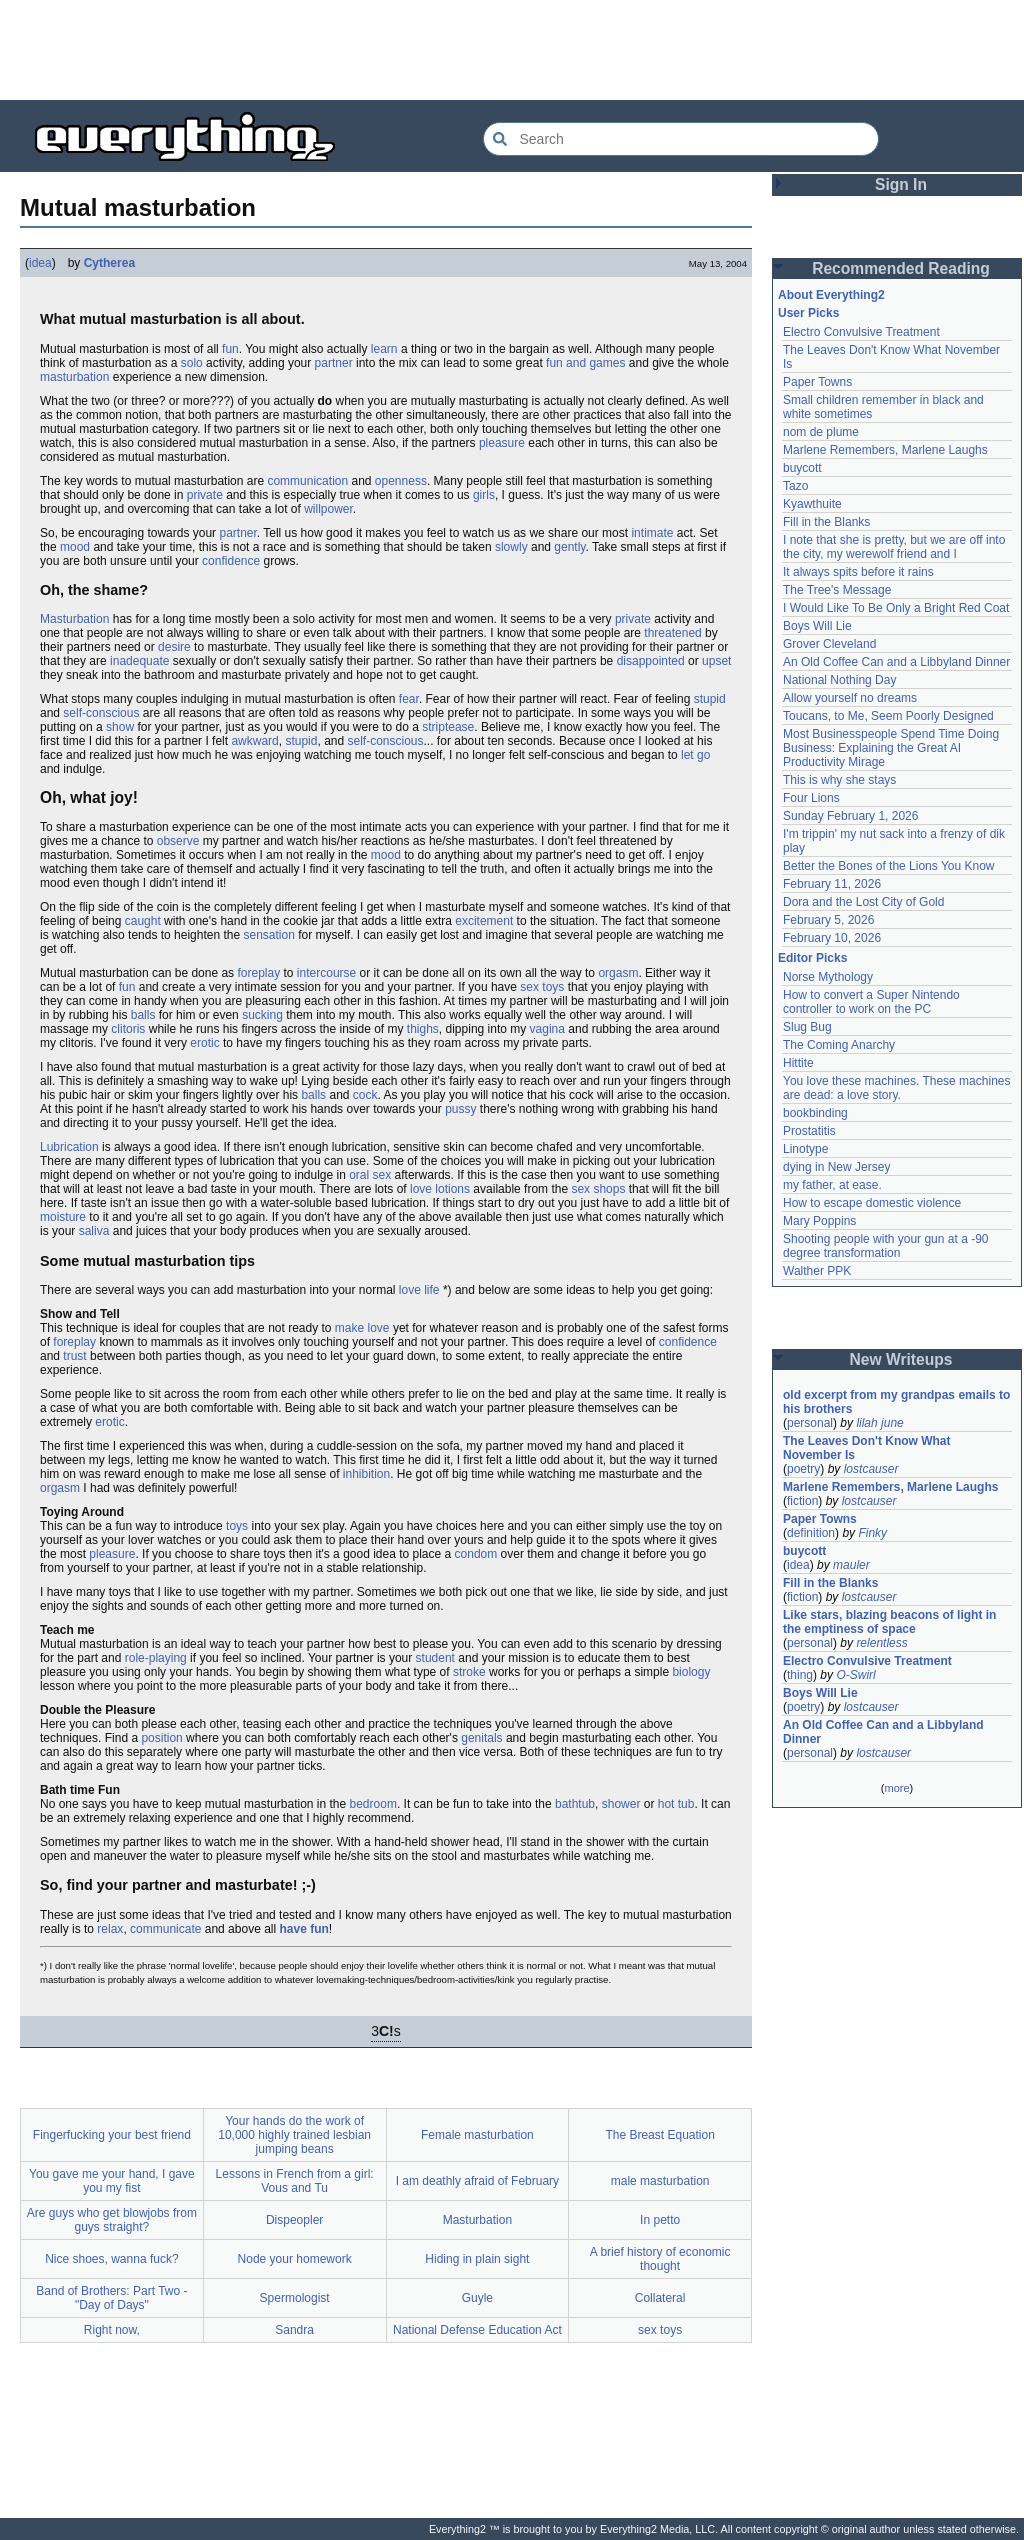  Describe the element at coordinates (672, 633) in the screenshot. I see `threatened` at that location.